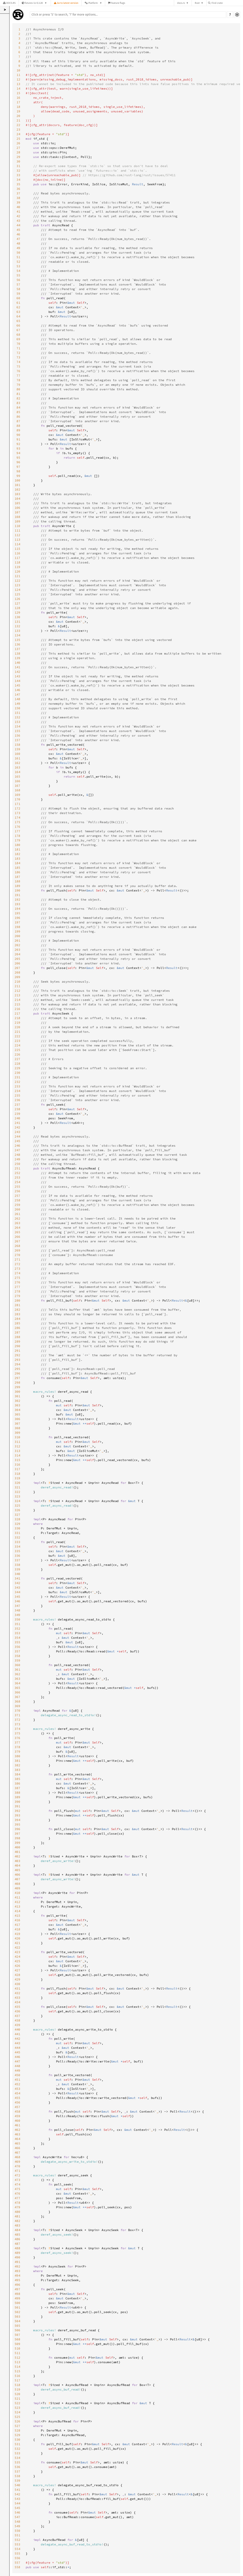  Describe the element at coordinates (17, 2262) in the screenshot. I see `491` at that location.